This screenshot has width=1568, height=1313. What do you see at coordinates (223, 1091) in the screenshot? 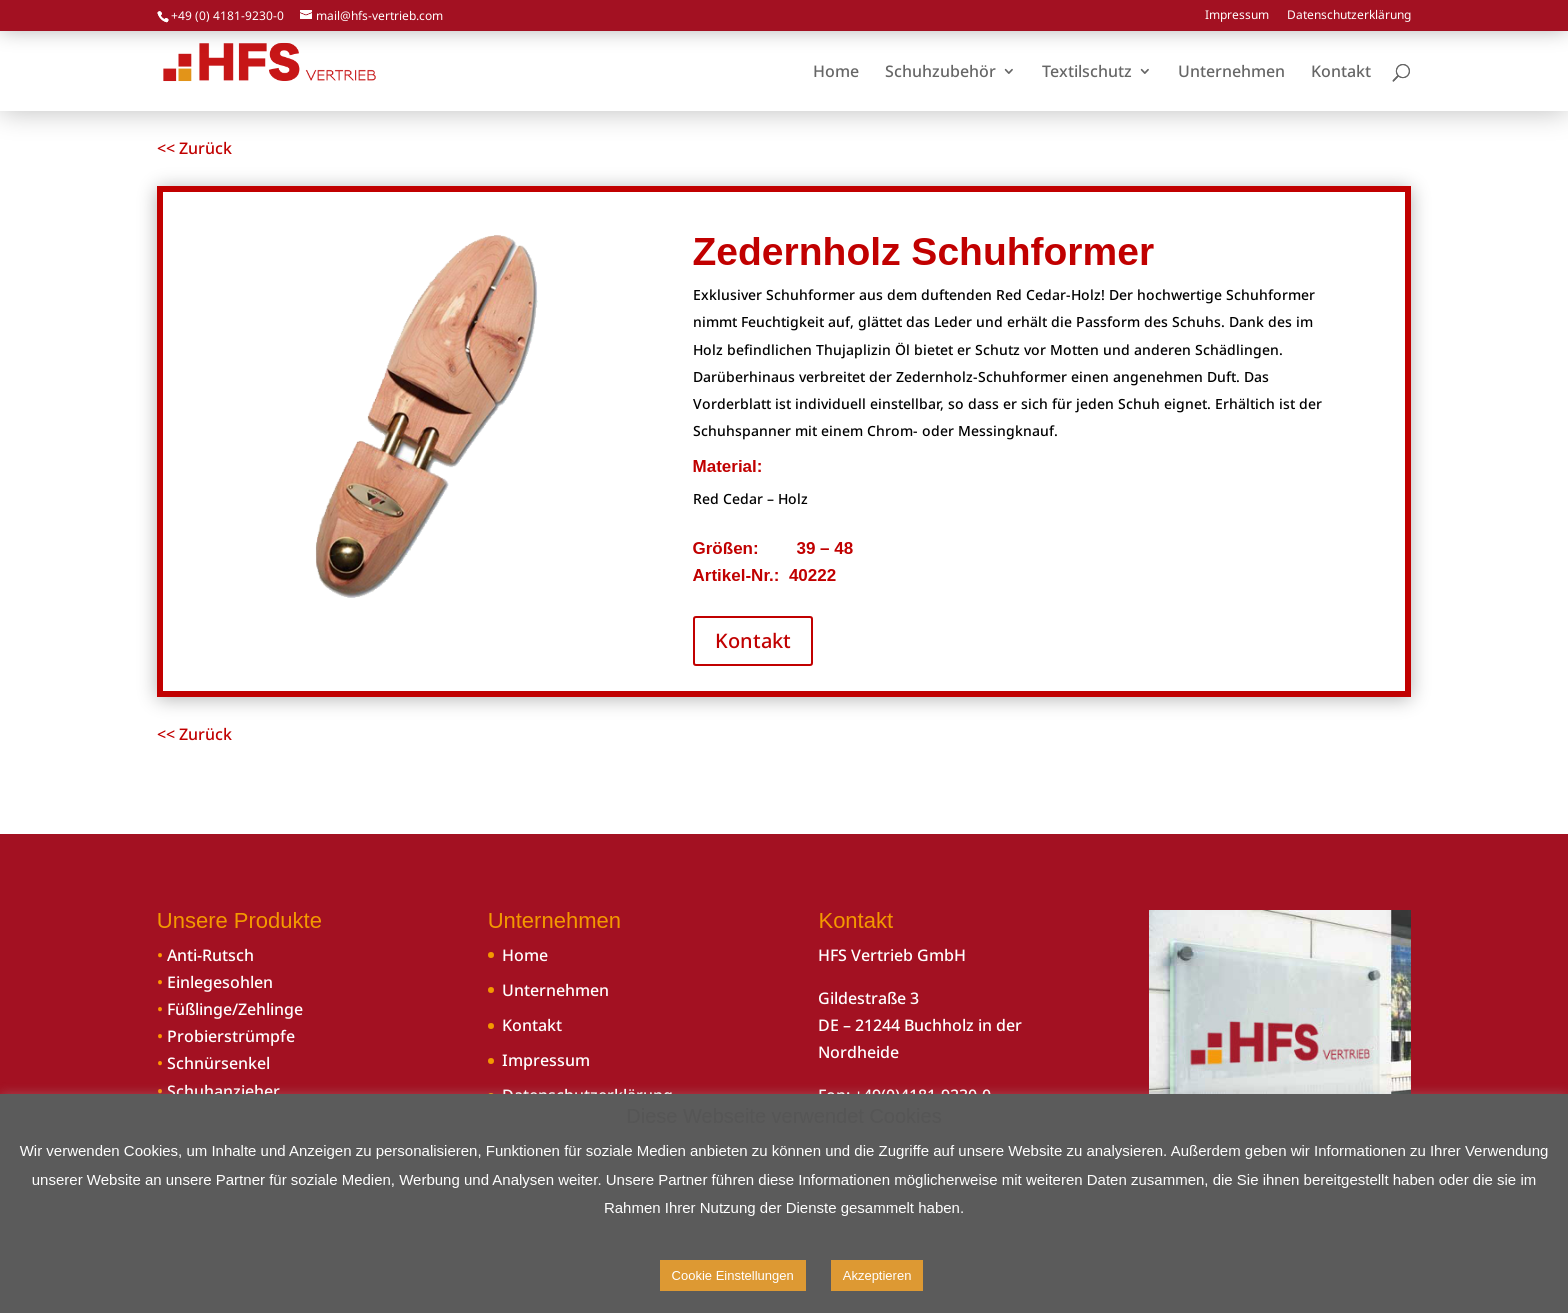
I see `Schuhanzieher` at bounding box center [223, 1091].